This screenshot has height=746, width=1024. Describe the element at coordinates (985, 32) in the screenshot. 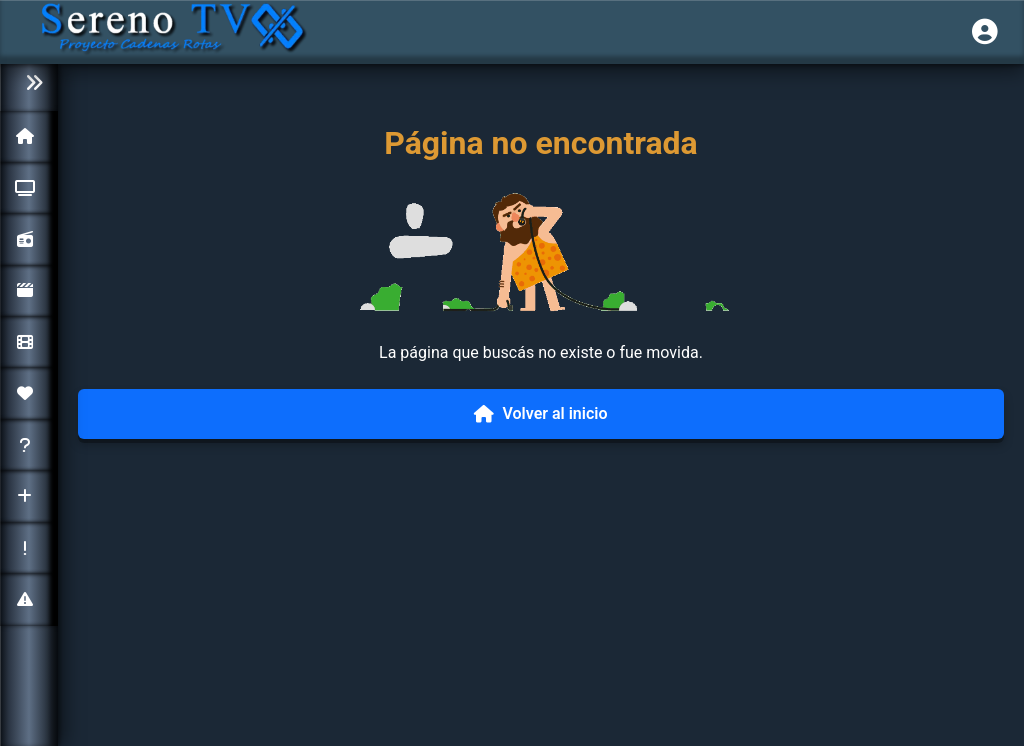

I see `[Iniciar sesión]` at that location.